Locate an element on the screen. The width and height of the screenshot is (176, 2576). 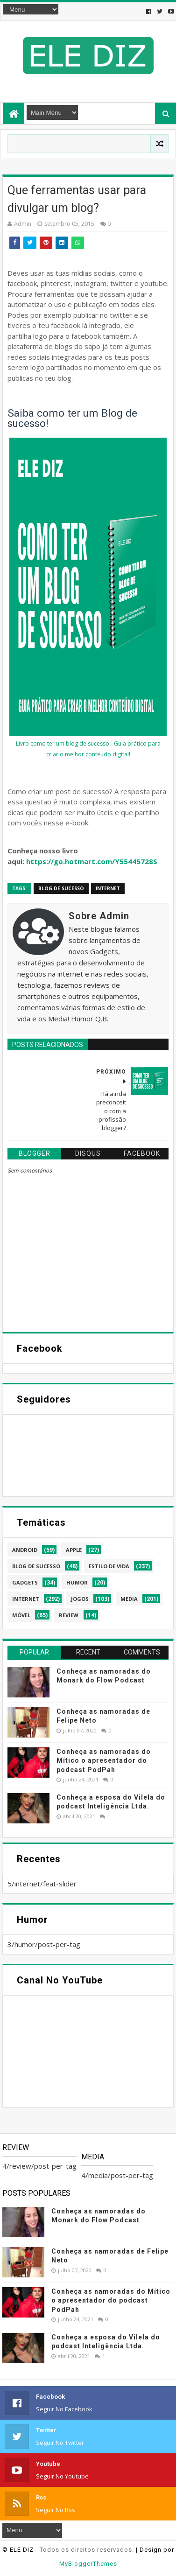
blog de sucesso is located at coordinates (61, 888).